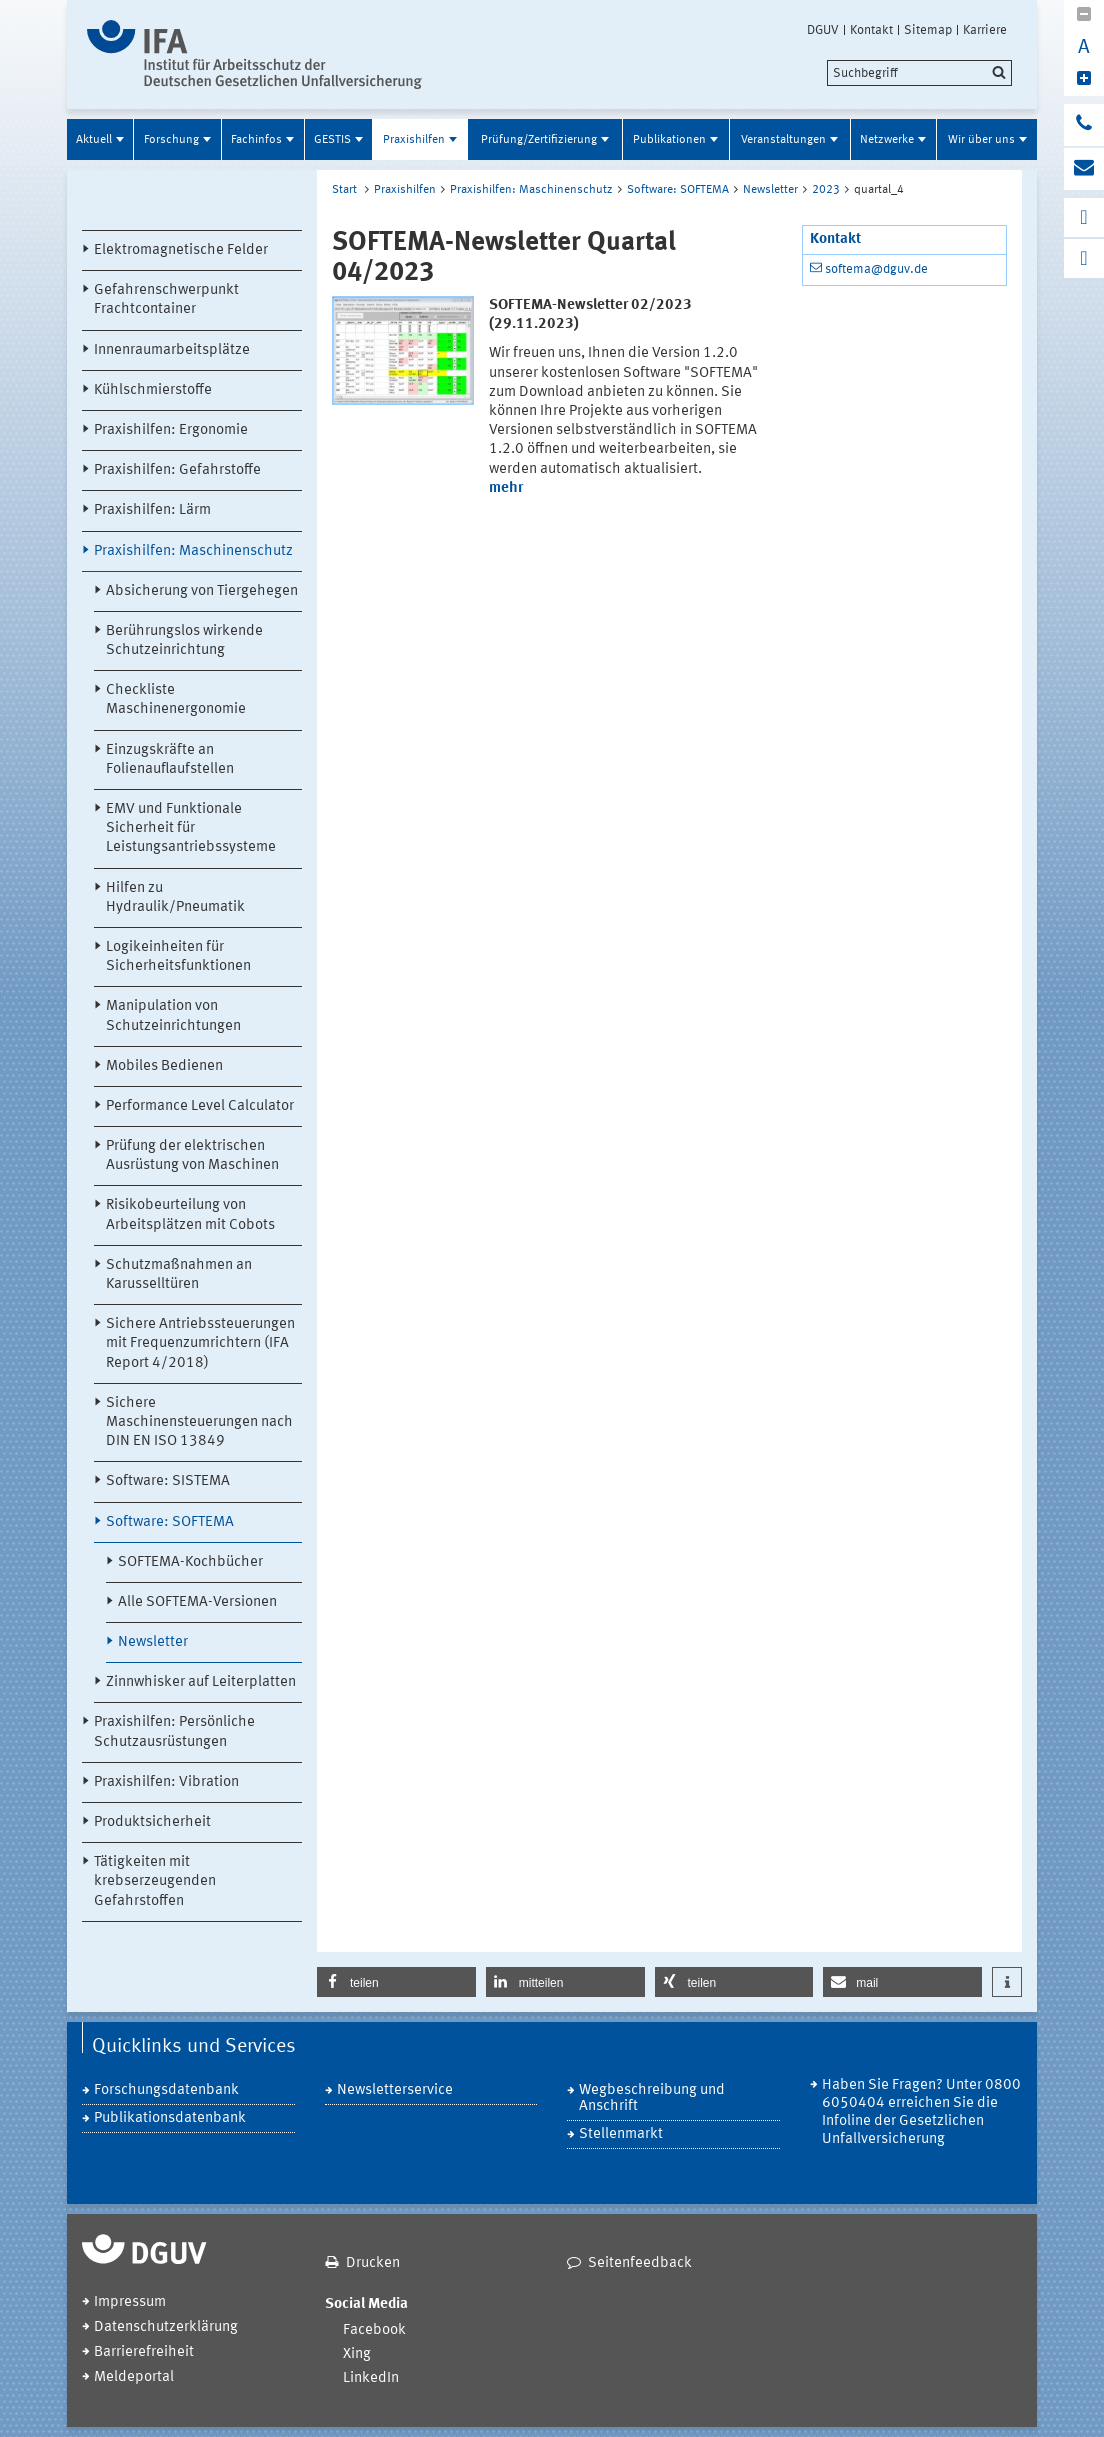  Describe the element at coordinates (506, 488) in the screenshot. I see `mehr` at that location.